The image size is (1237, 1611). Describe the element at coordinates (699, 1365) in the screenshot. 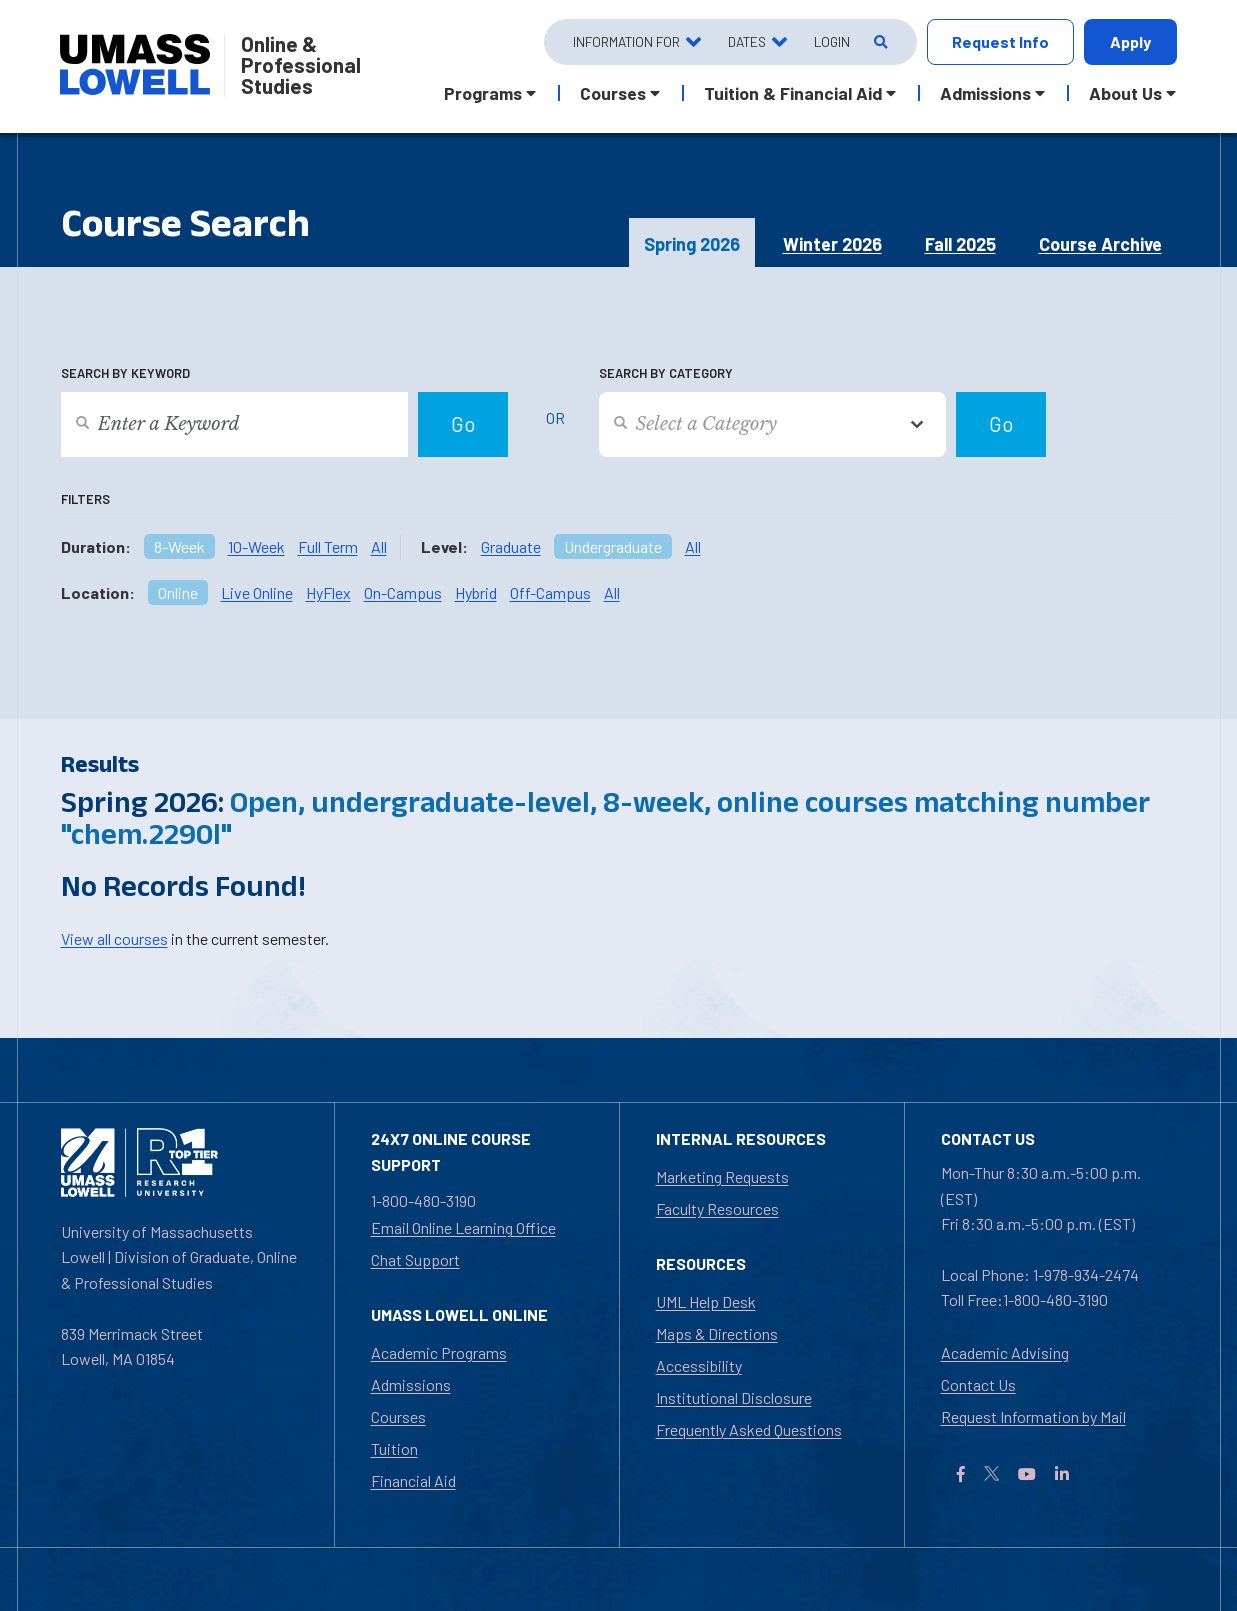

I see `Accessibility` at that location.